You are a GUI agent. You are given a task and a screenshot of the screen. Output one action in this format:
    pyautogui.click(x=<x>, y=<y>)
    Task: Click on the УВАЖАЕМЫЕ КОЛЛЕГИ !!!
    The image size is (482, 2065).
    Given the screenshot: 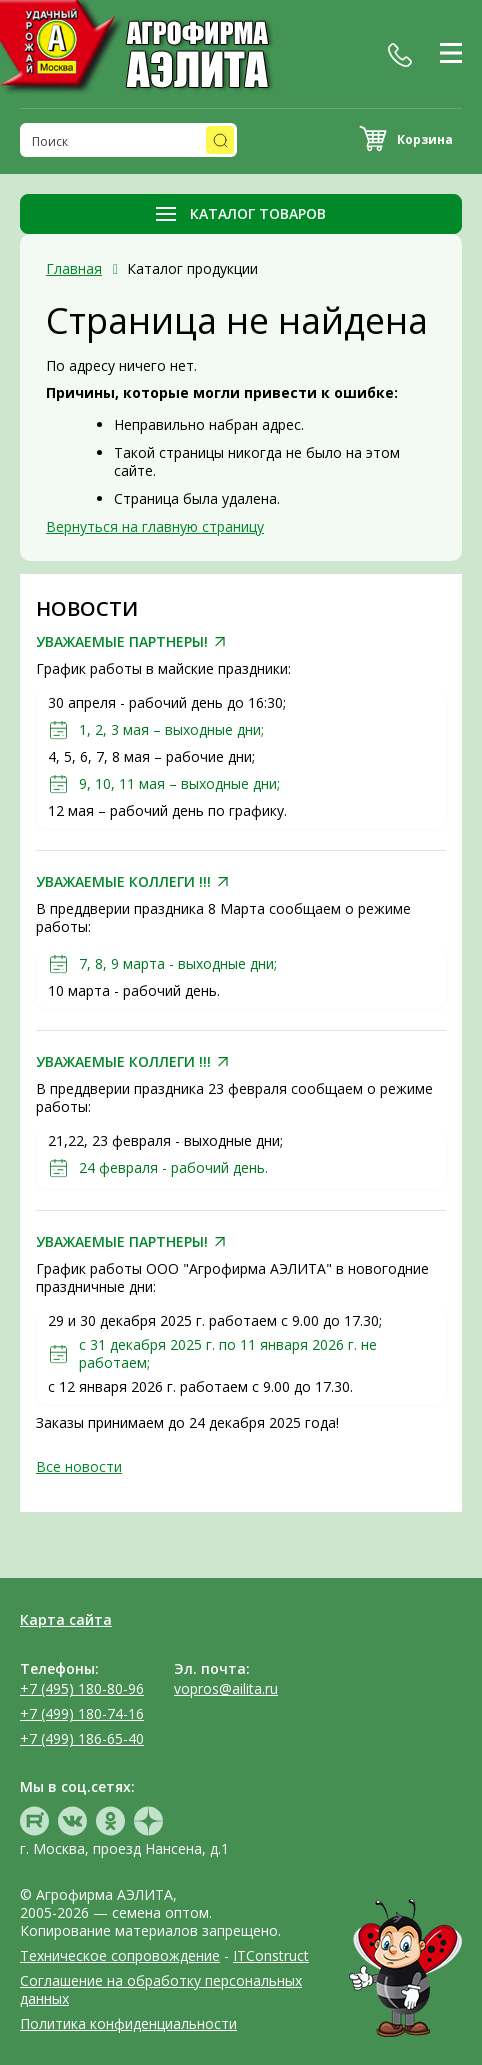 What is the action you would take?
    pyautogui.click(x=123, y=882)
    